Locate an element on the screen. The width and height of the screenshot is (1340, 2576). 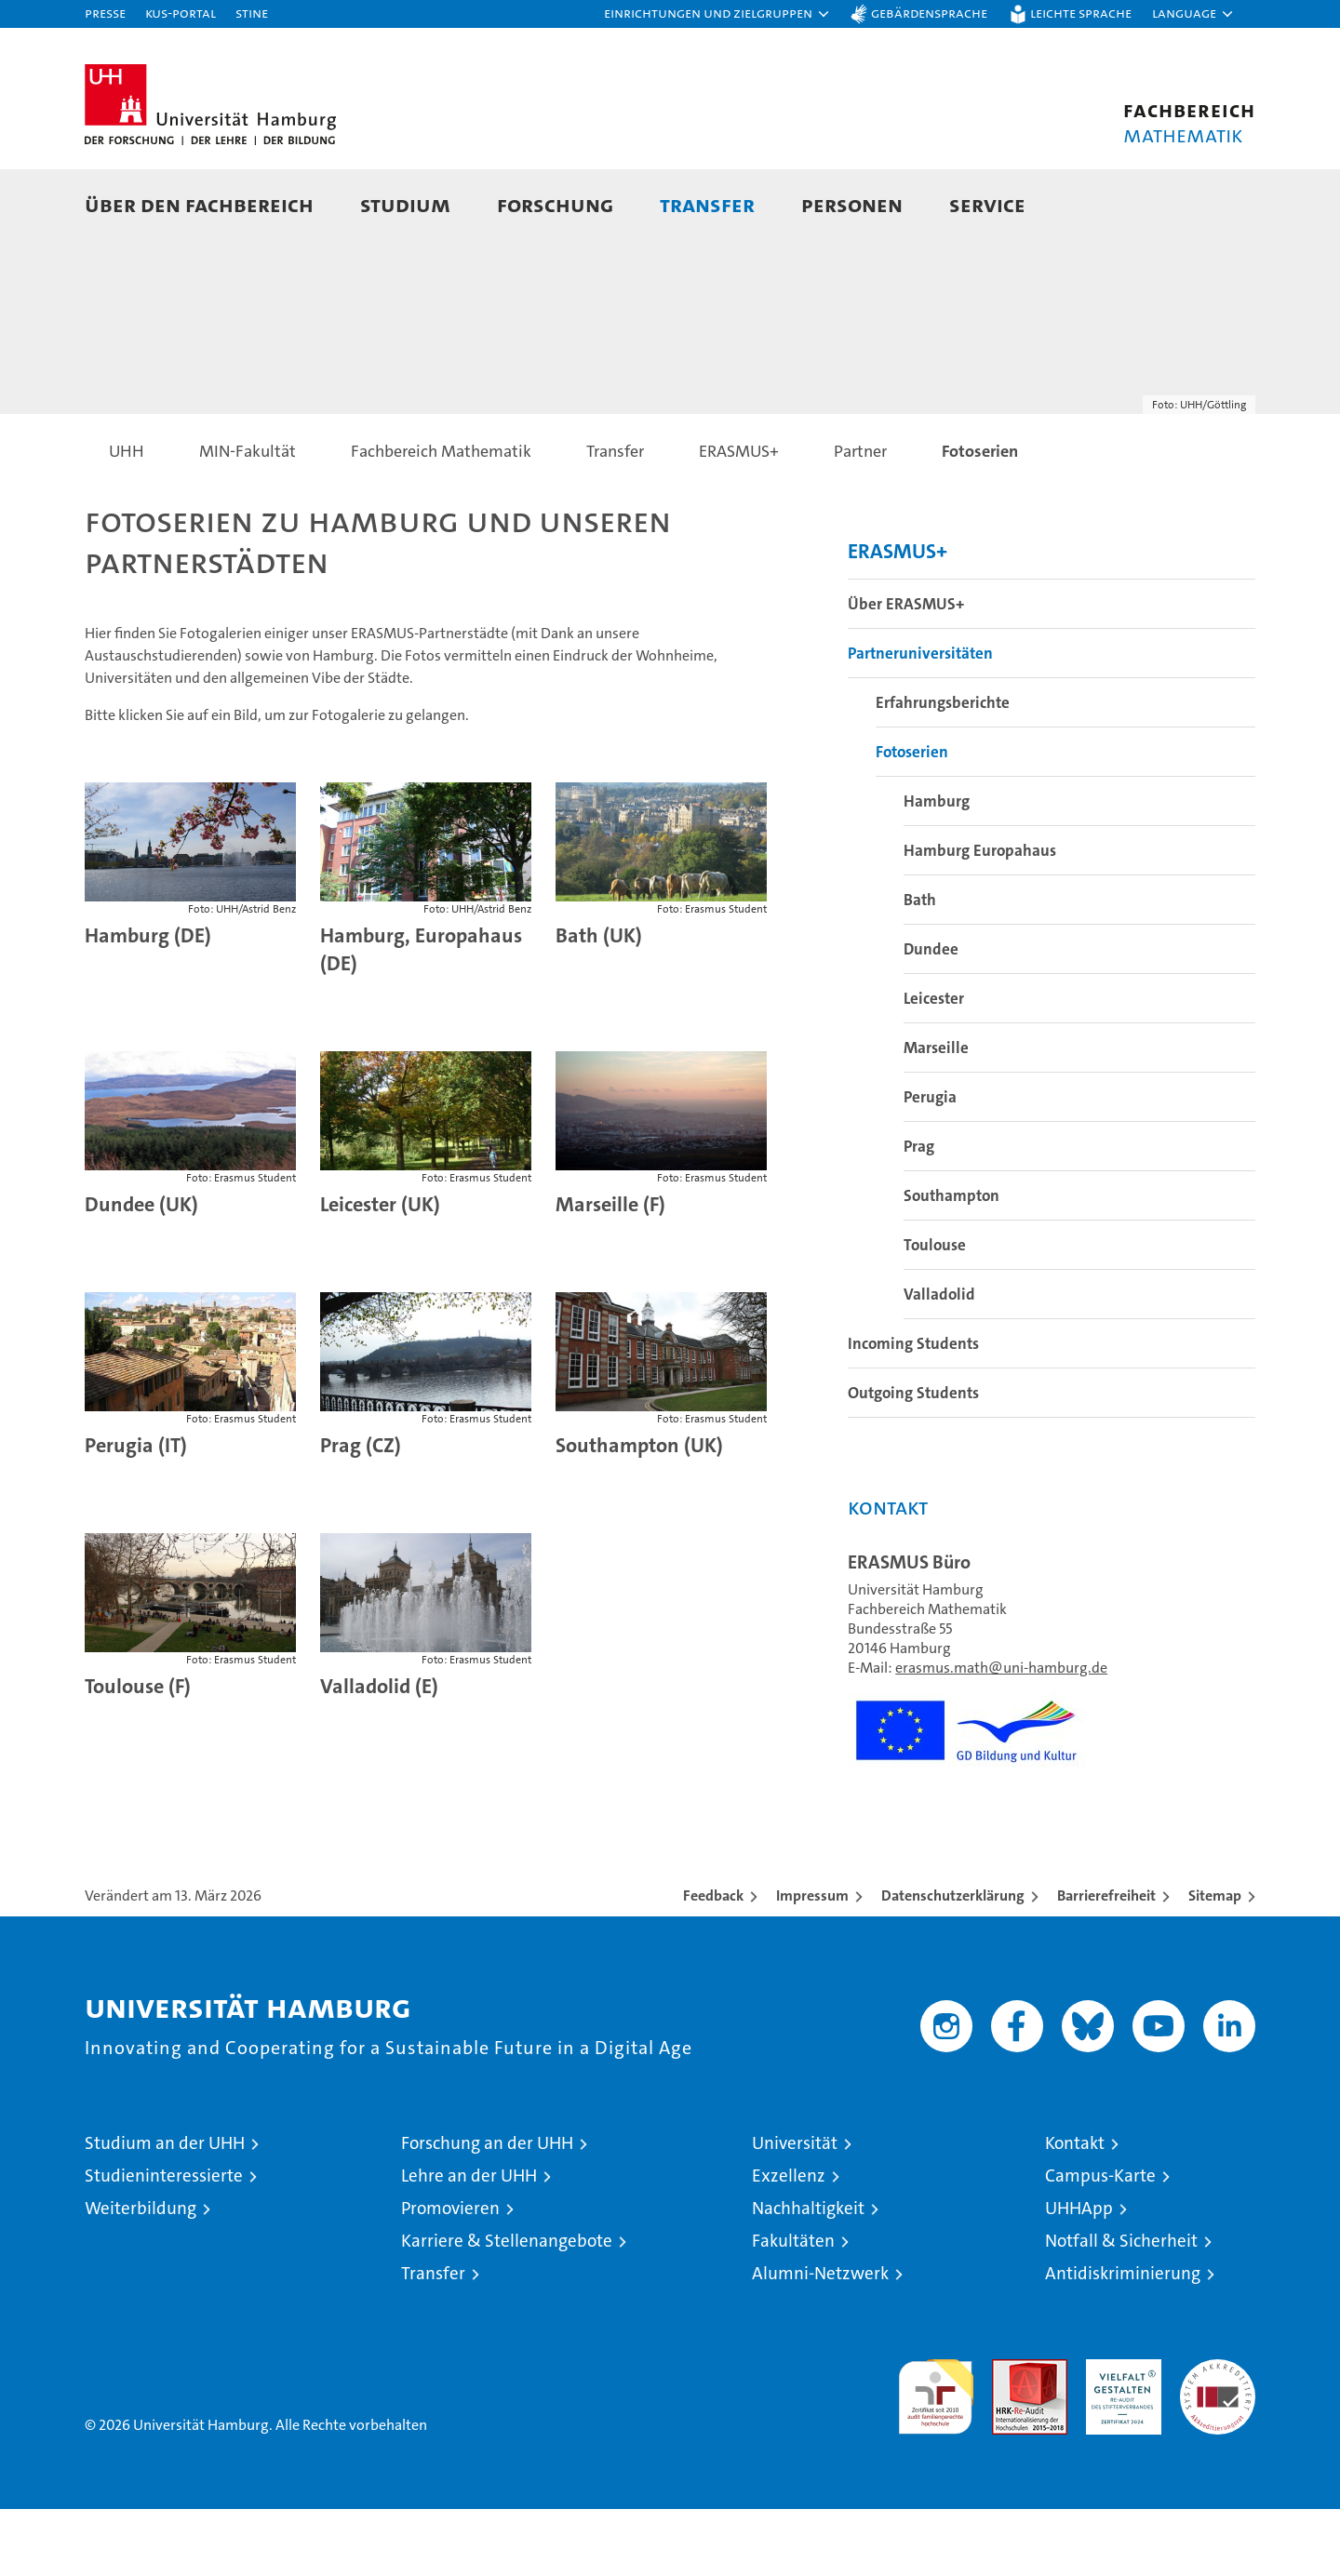
Feedback is located at coordinates (713, 1962).